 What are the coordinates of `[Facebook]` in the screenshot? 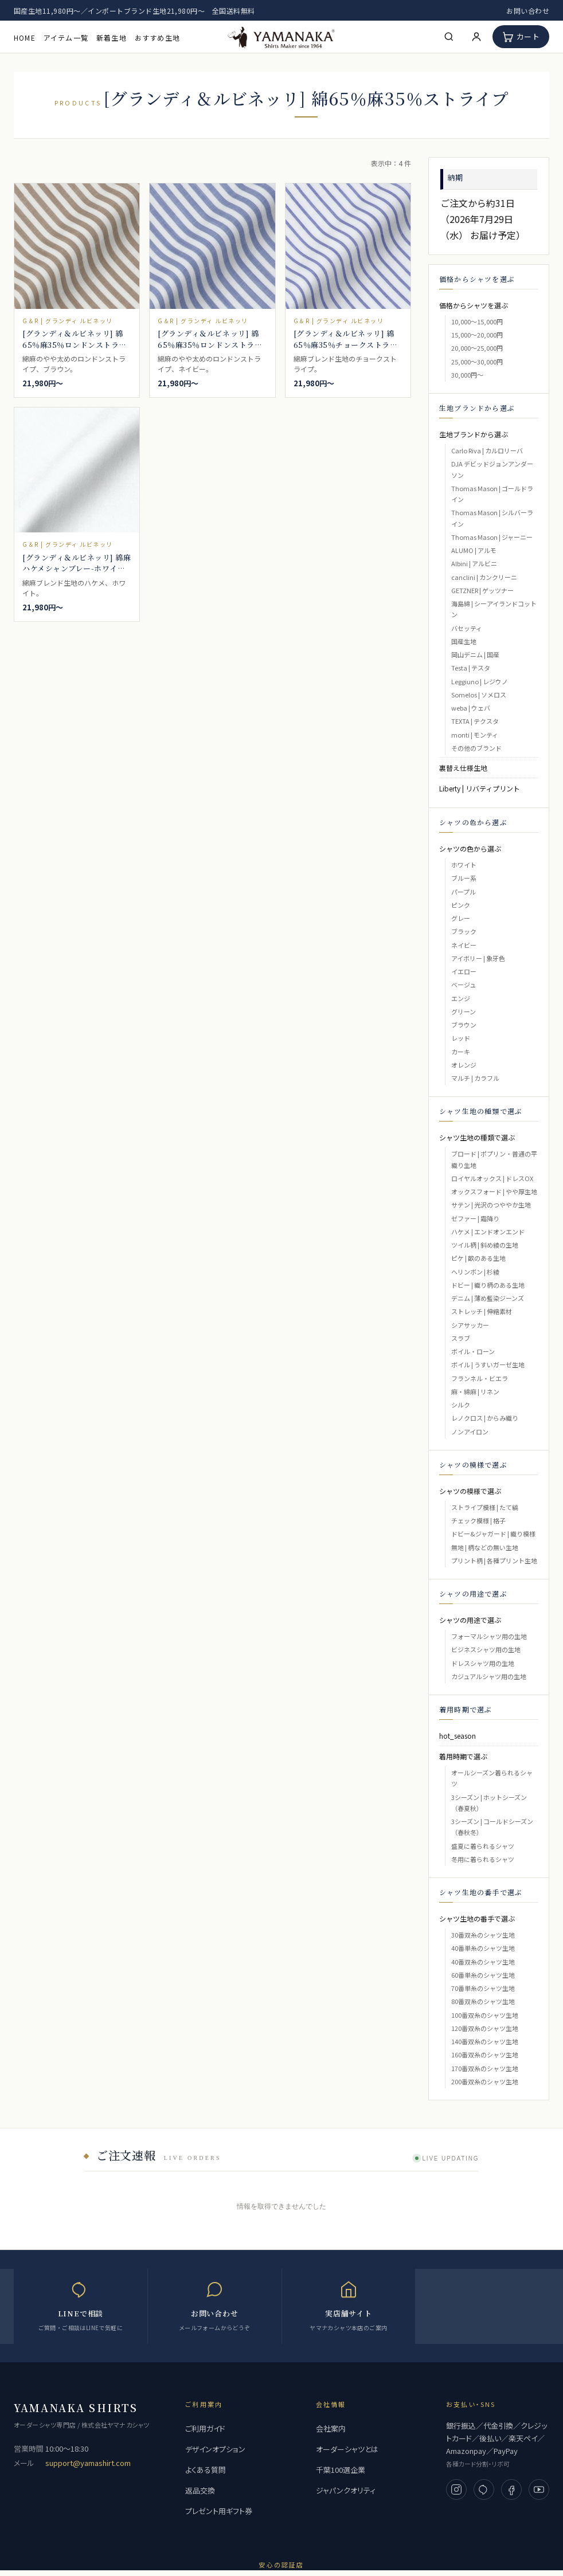 It's located at (511, 2489).